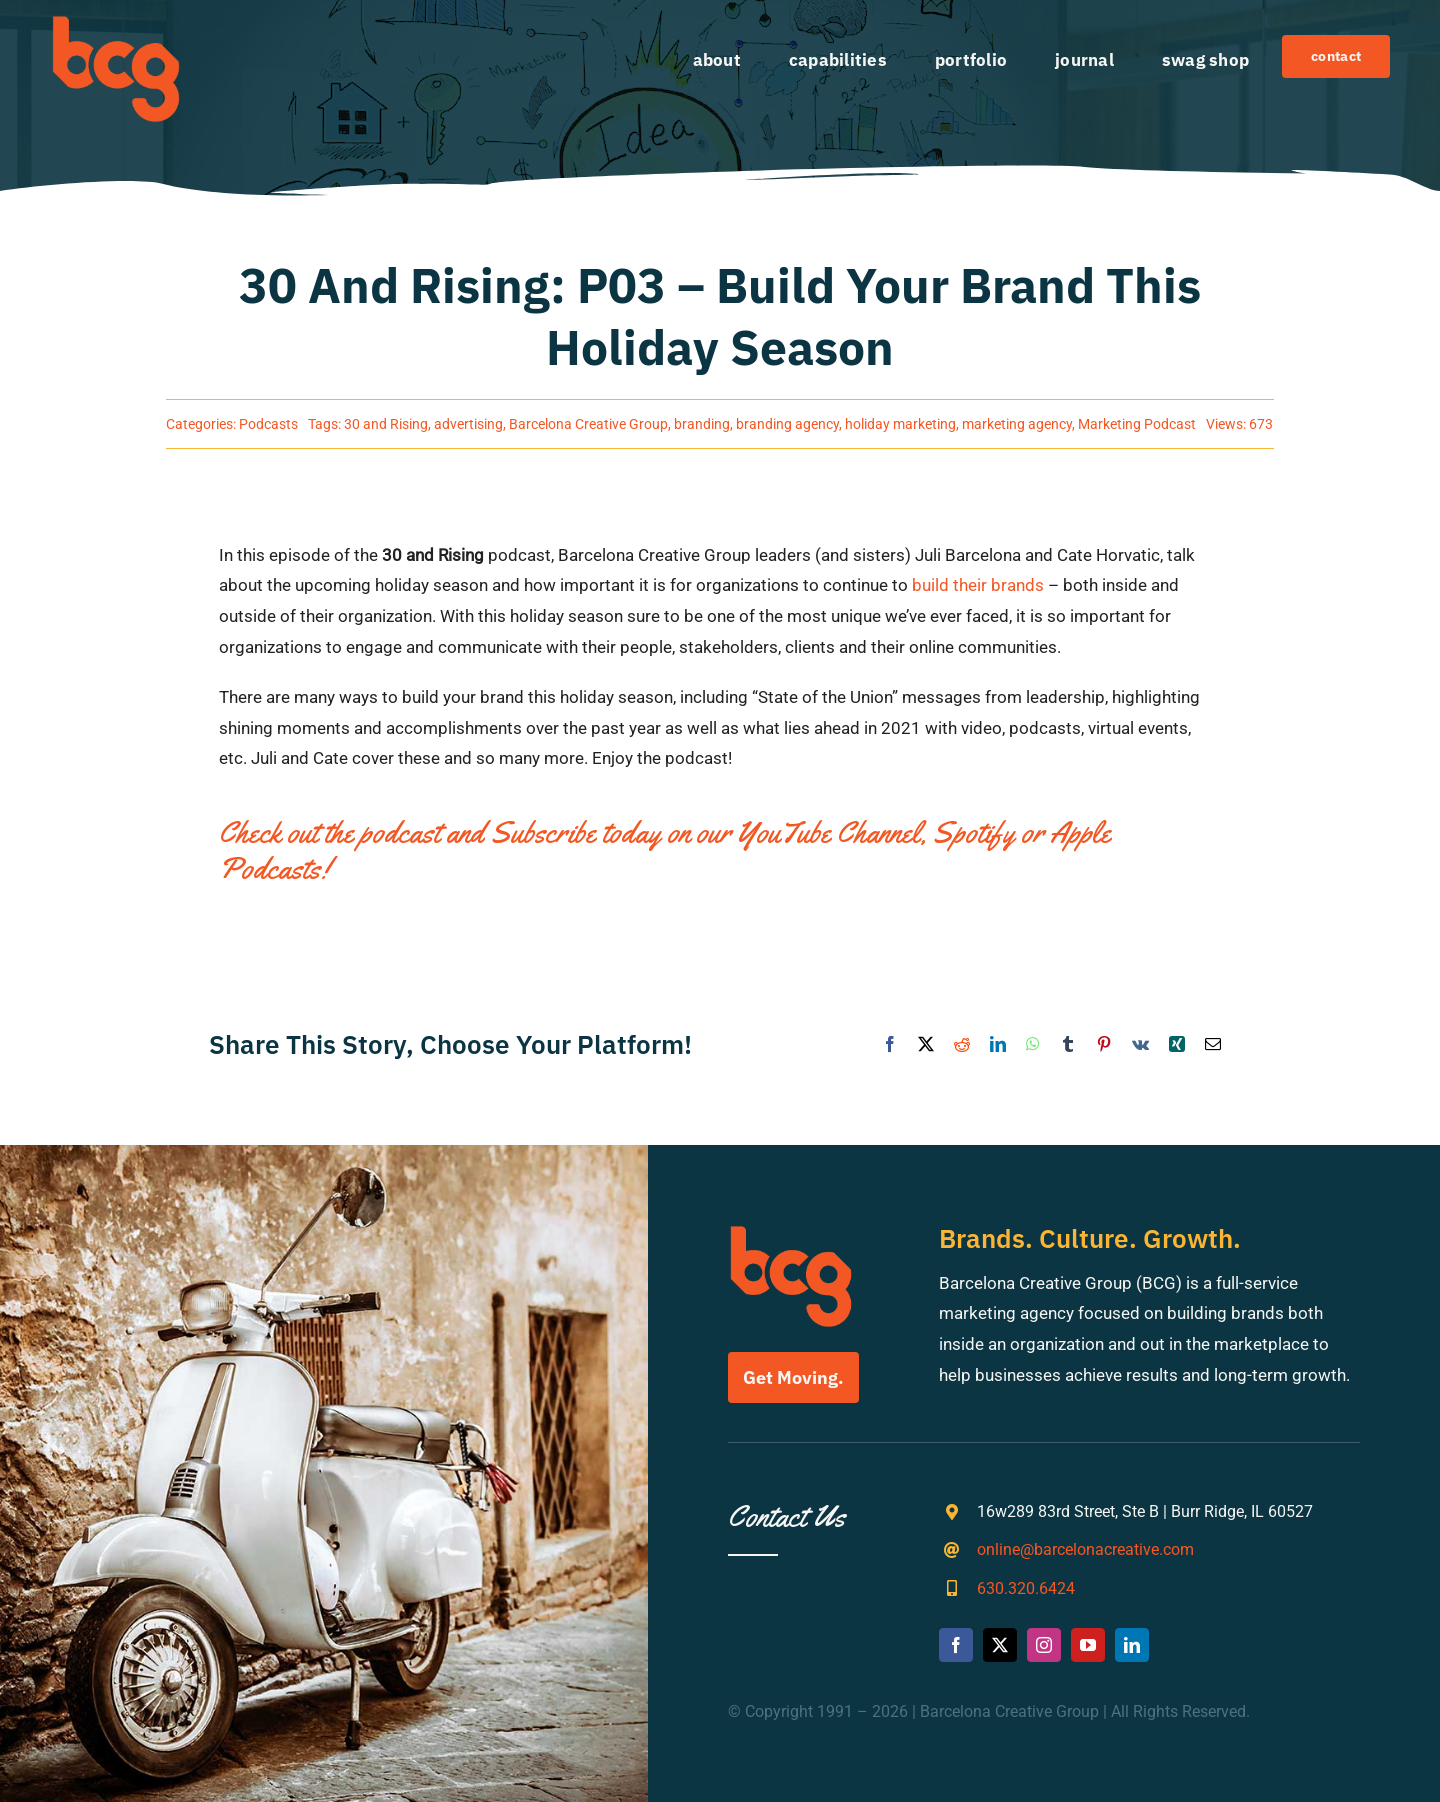  Describe the element at coordinates (978, 585) in the screenshot. I see `build their brands` at that location.